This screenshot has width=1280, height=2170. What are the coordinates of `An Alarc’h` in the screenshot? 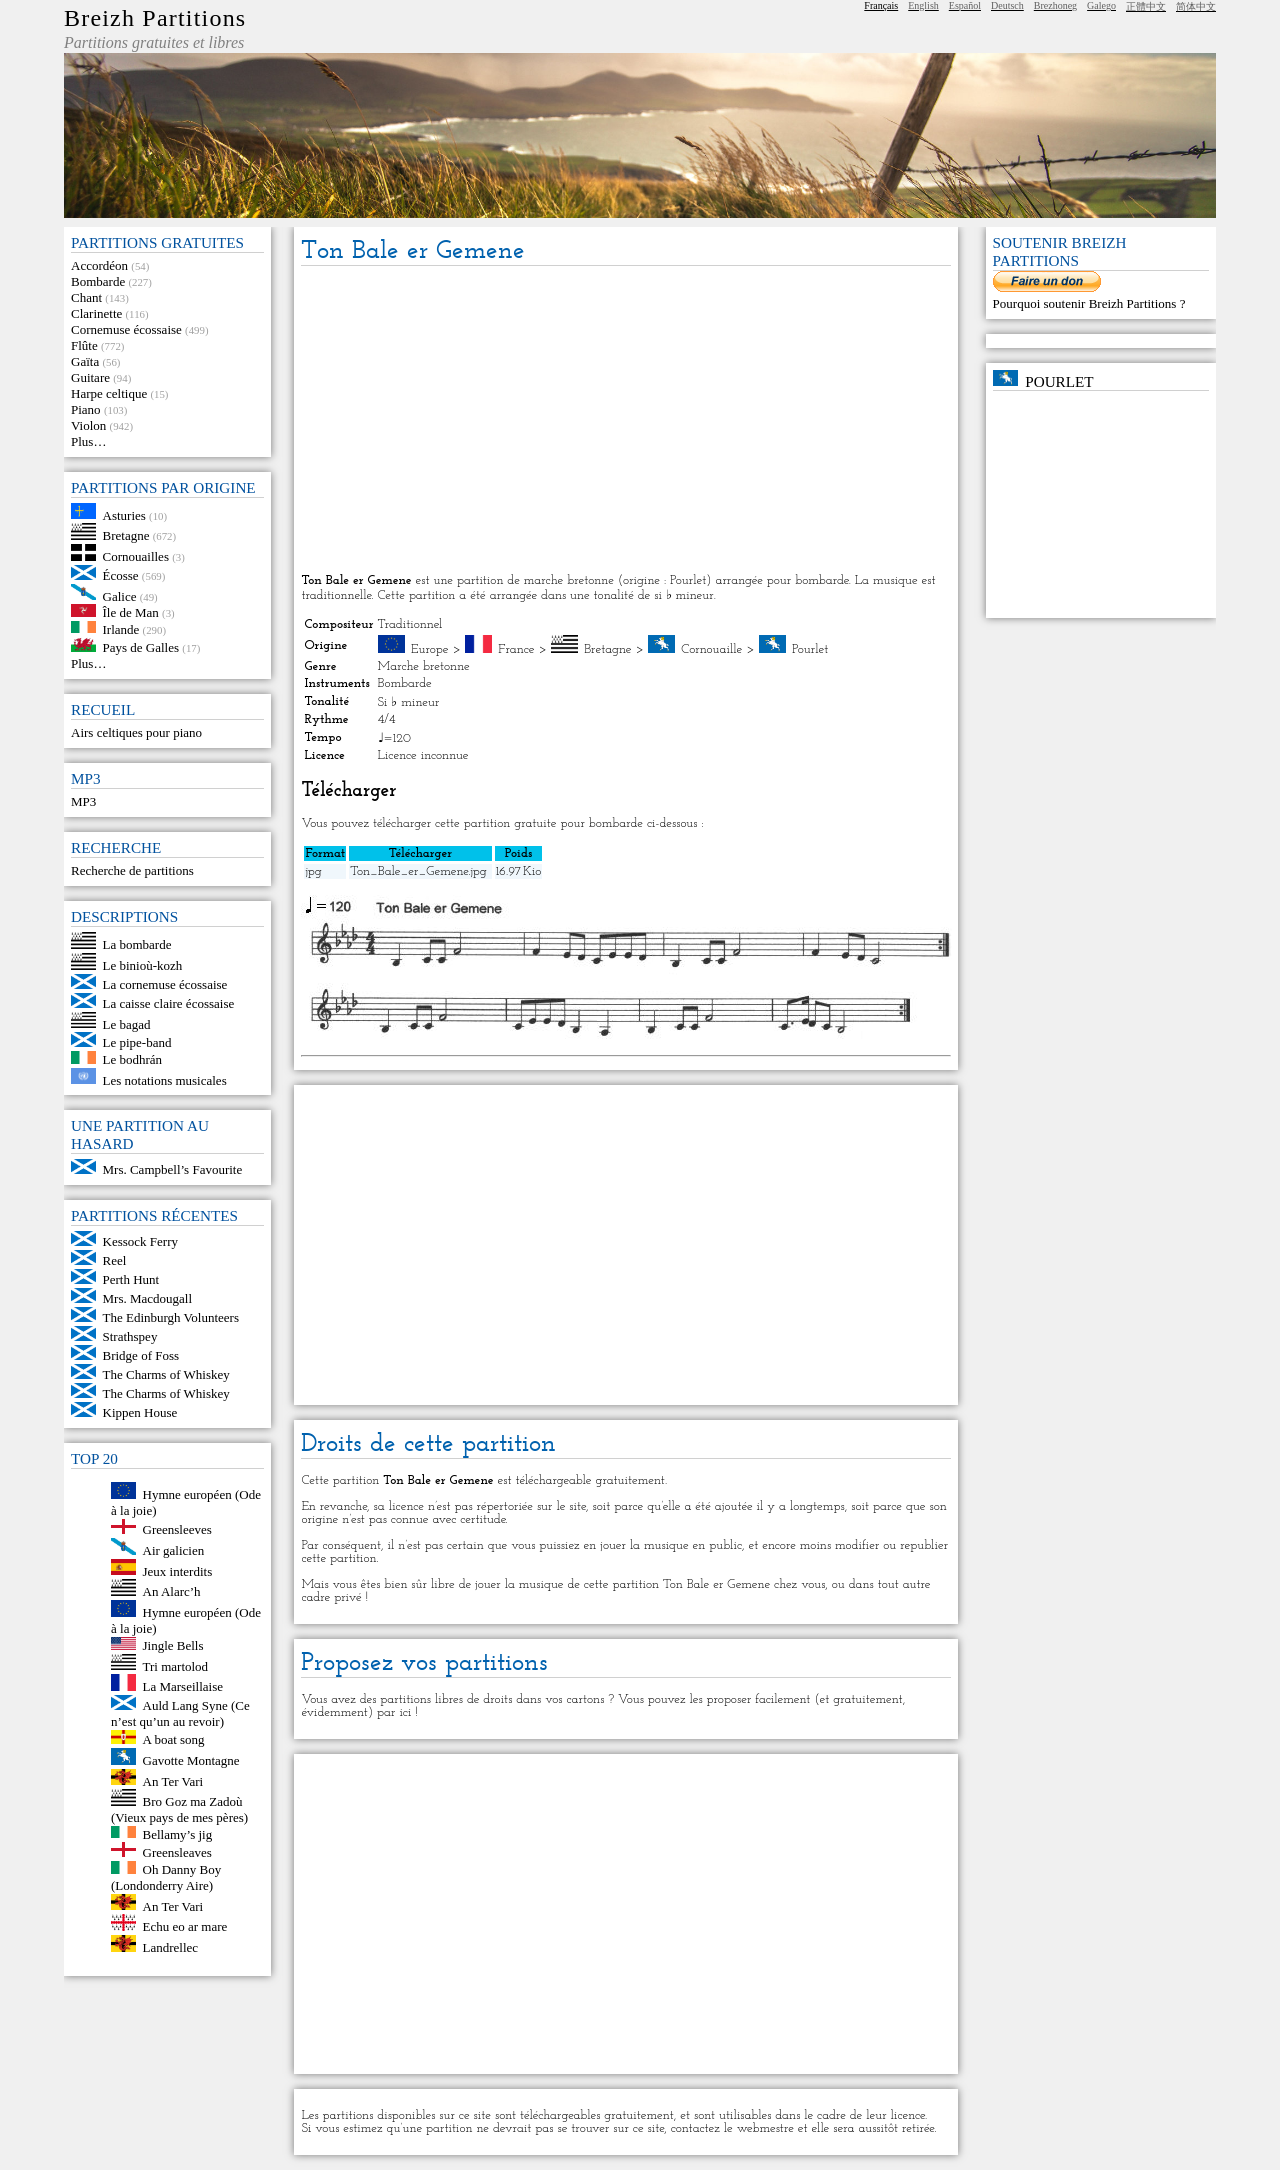 It's located at (172, 1591).